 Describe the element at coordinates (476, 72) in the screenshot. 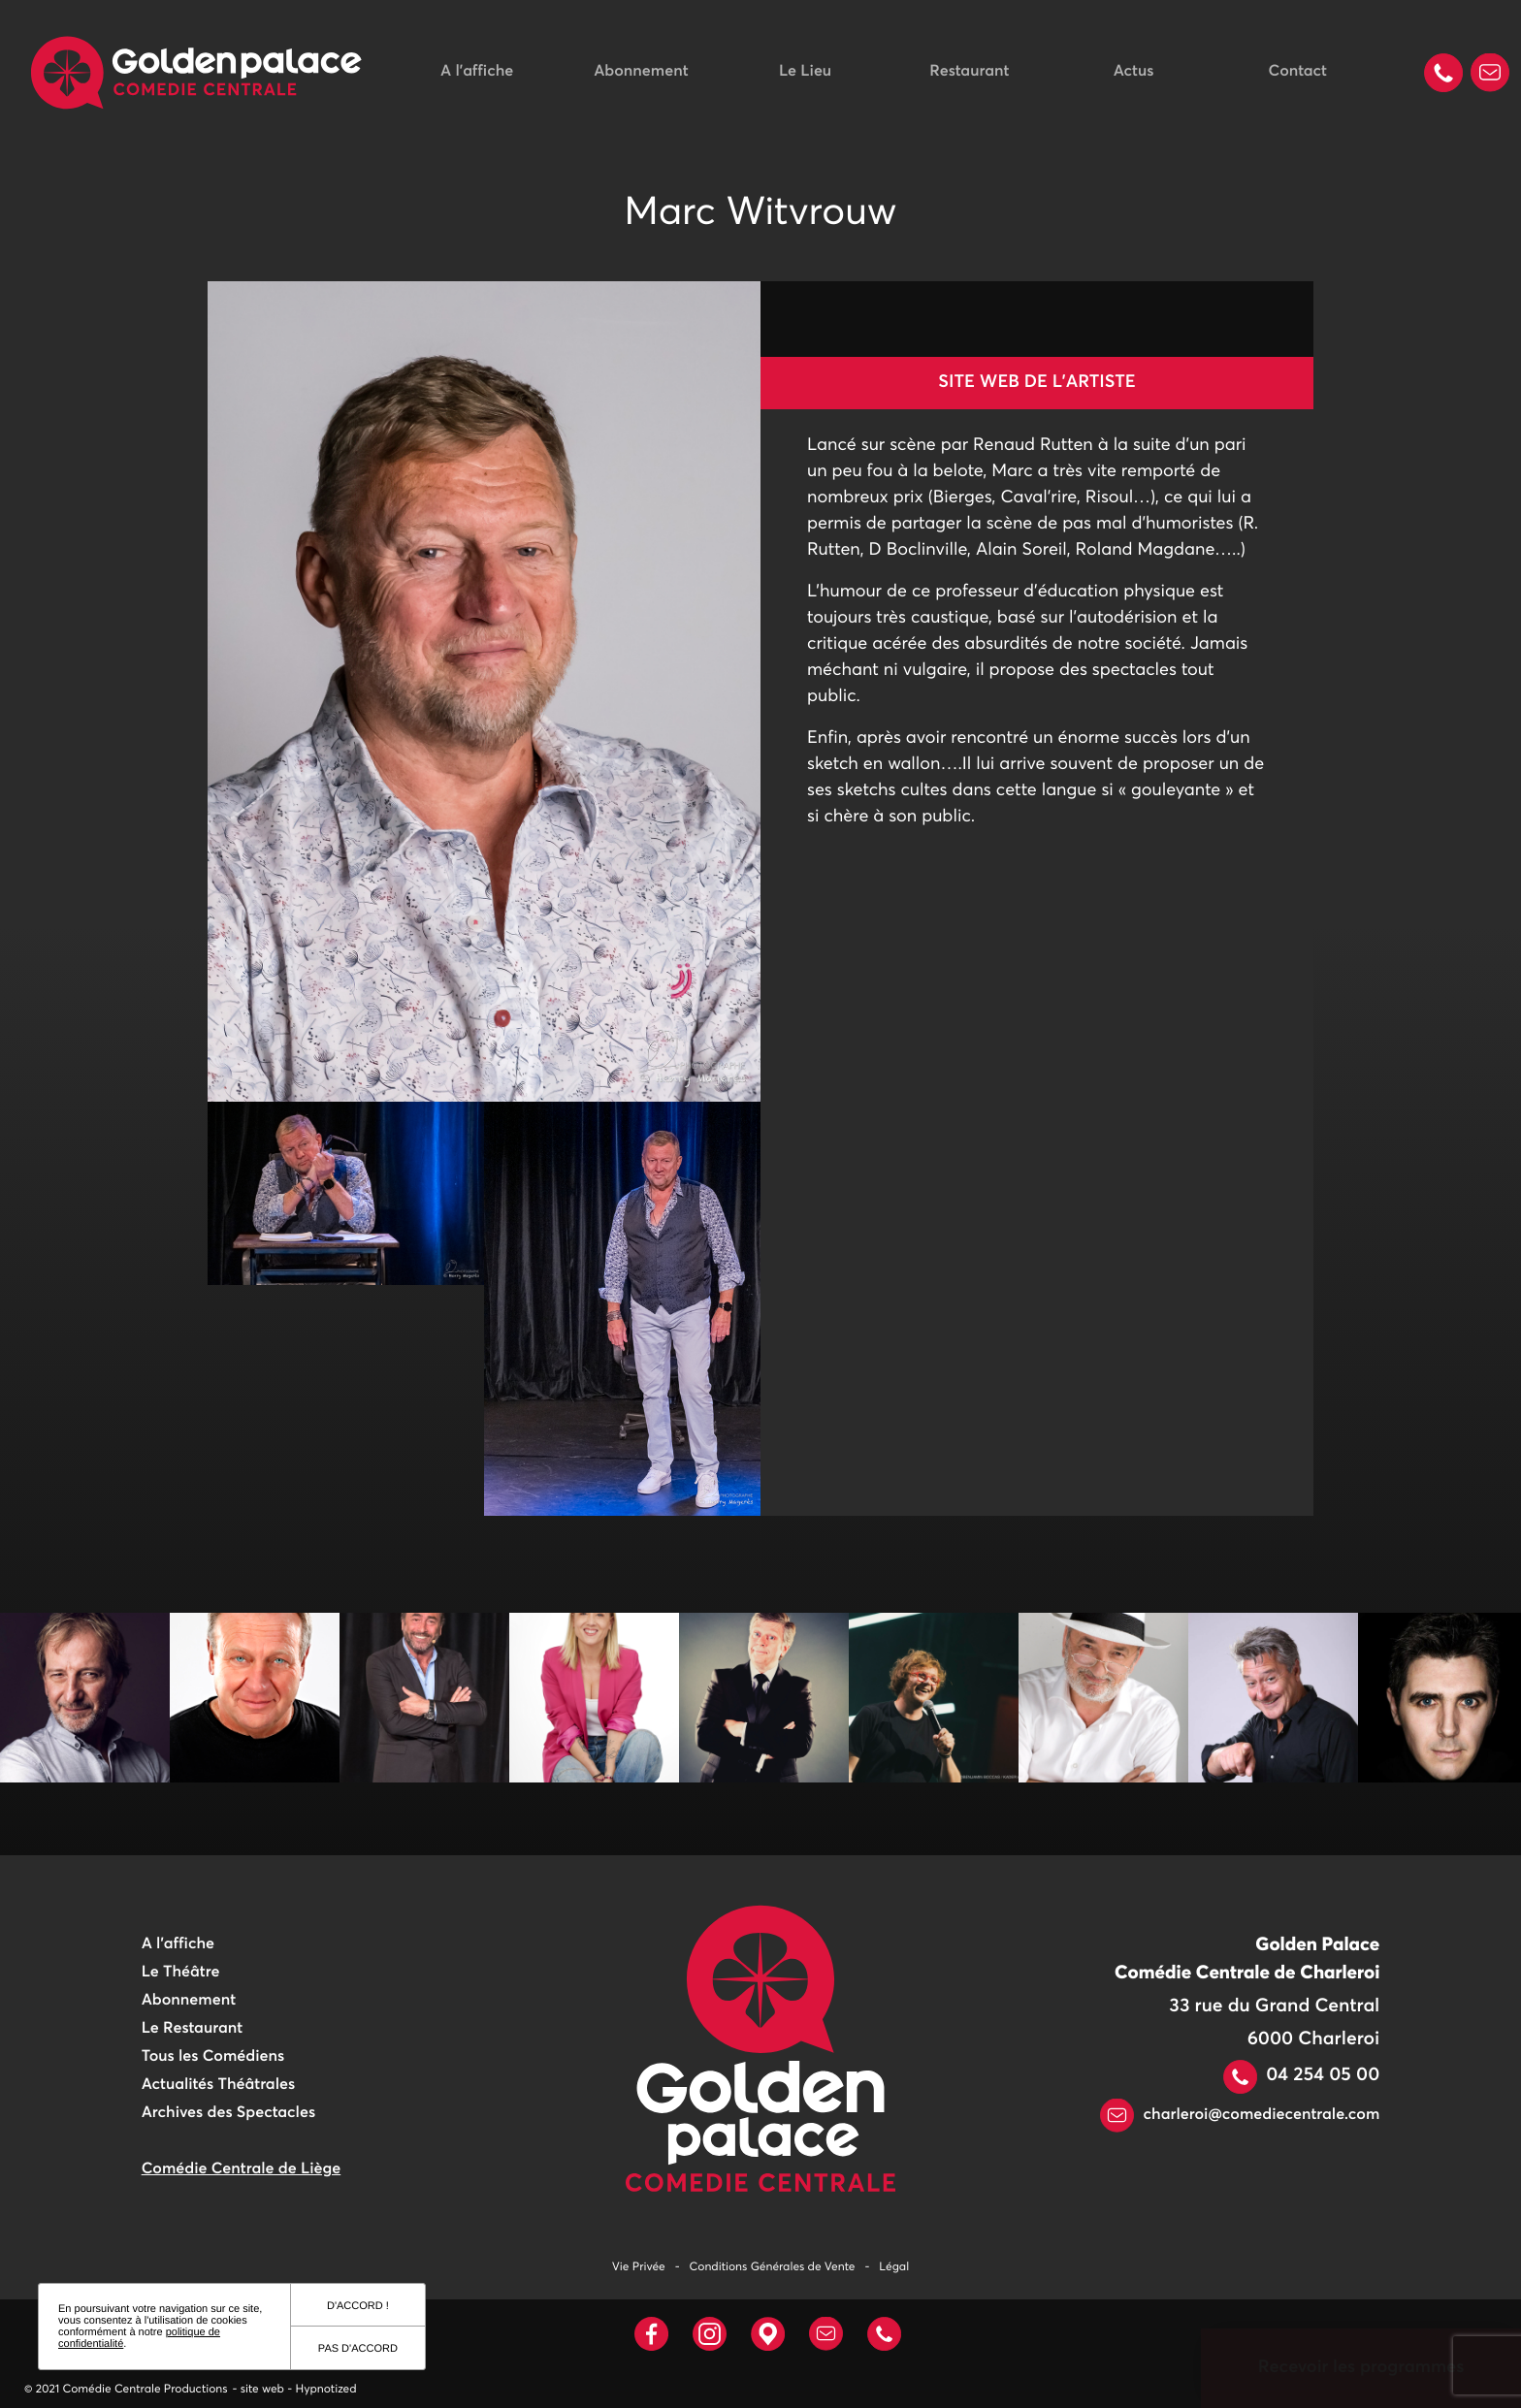

I see `A l'affiche` at that location.